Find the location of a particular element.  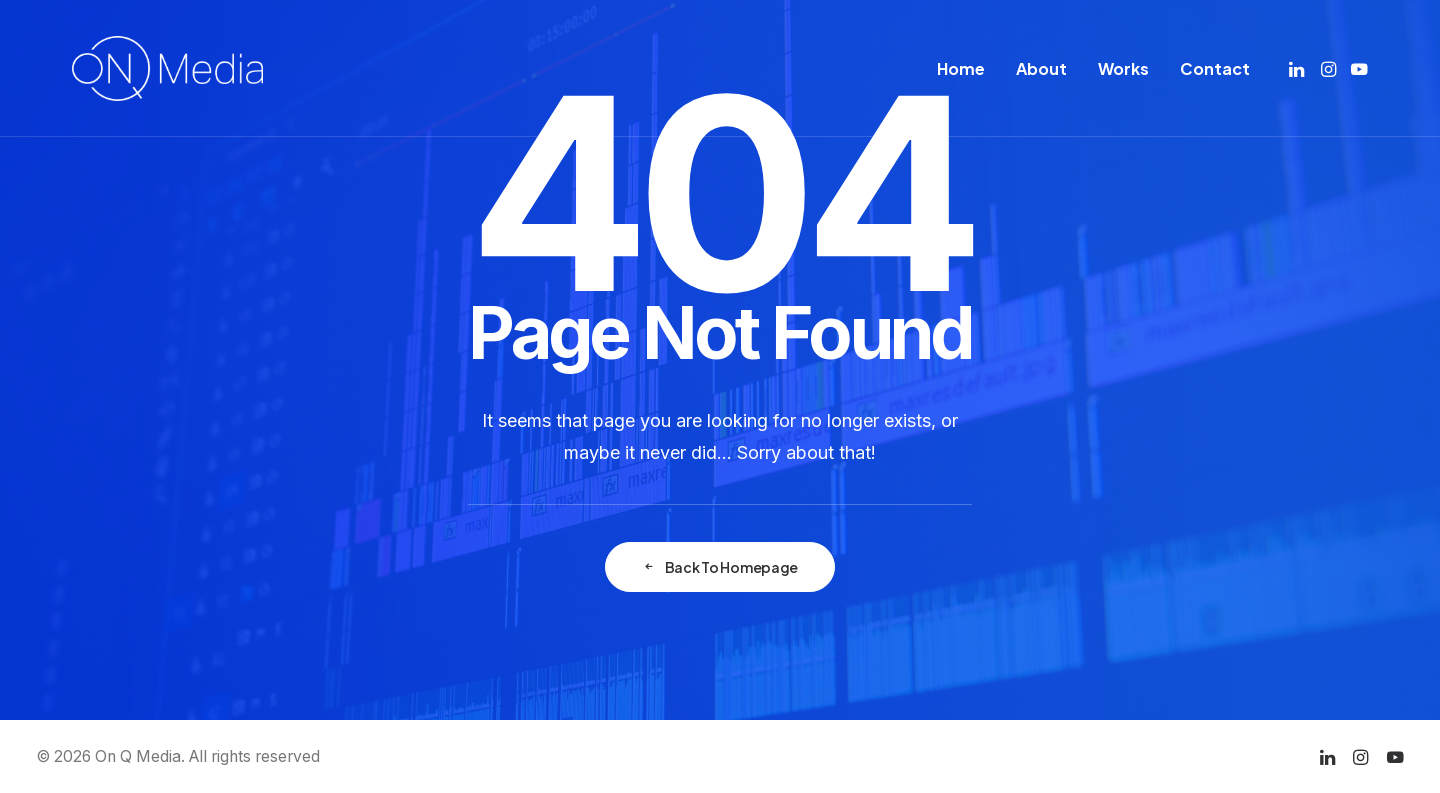

[On Q Media] is located at coordinates (167, 68).